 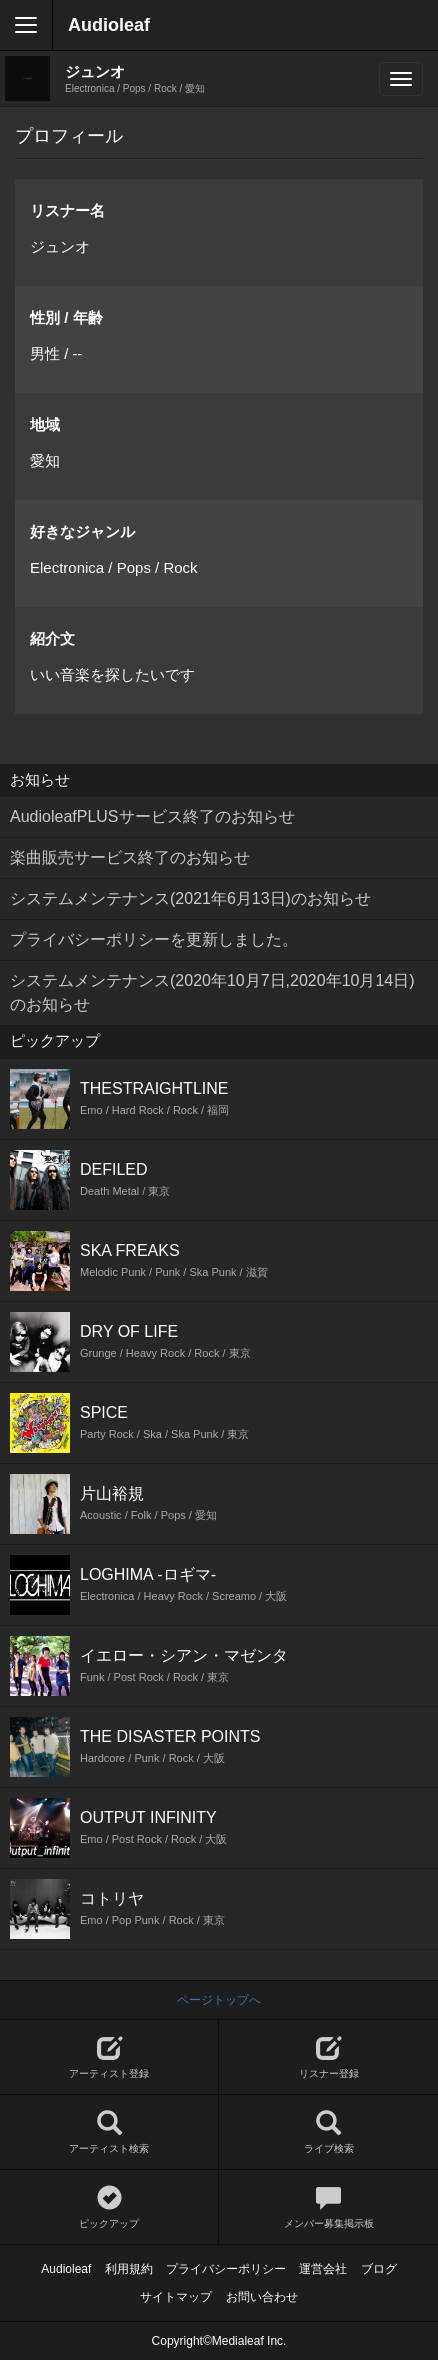 I want to click on 紹介文, so click(x=52, y=638).